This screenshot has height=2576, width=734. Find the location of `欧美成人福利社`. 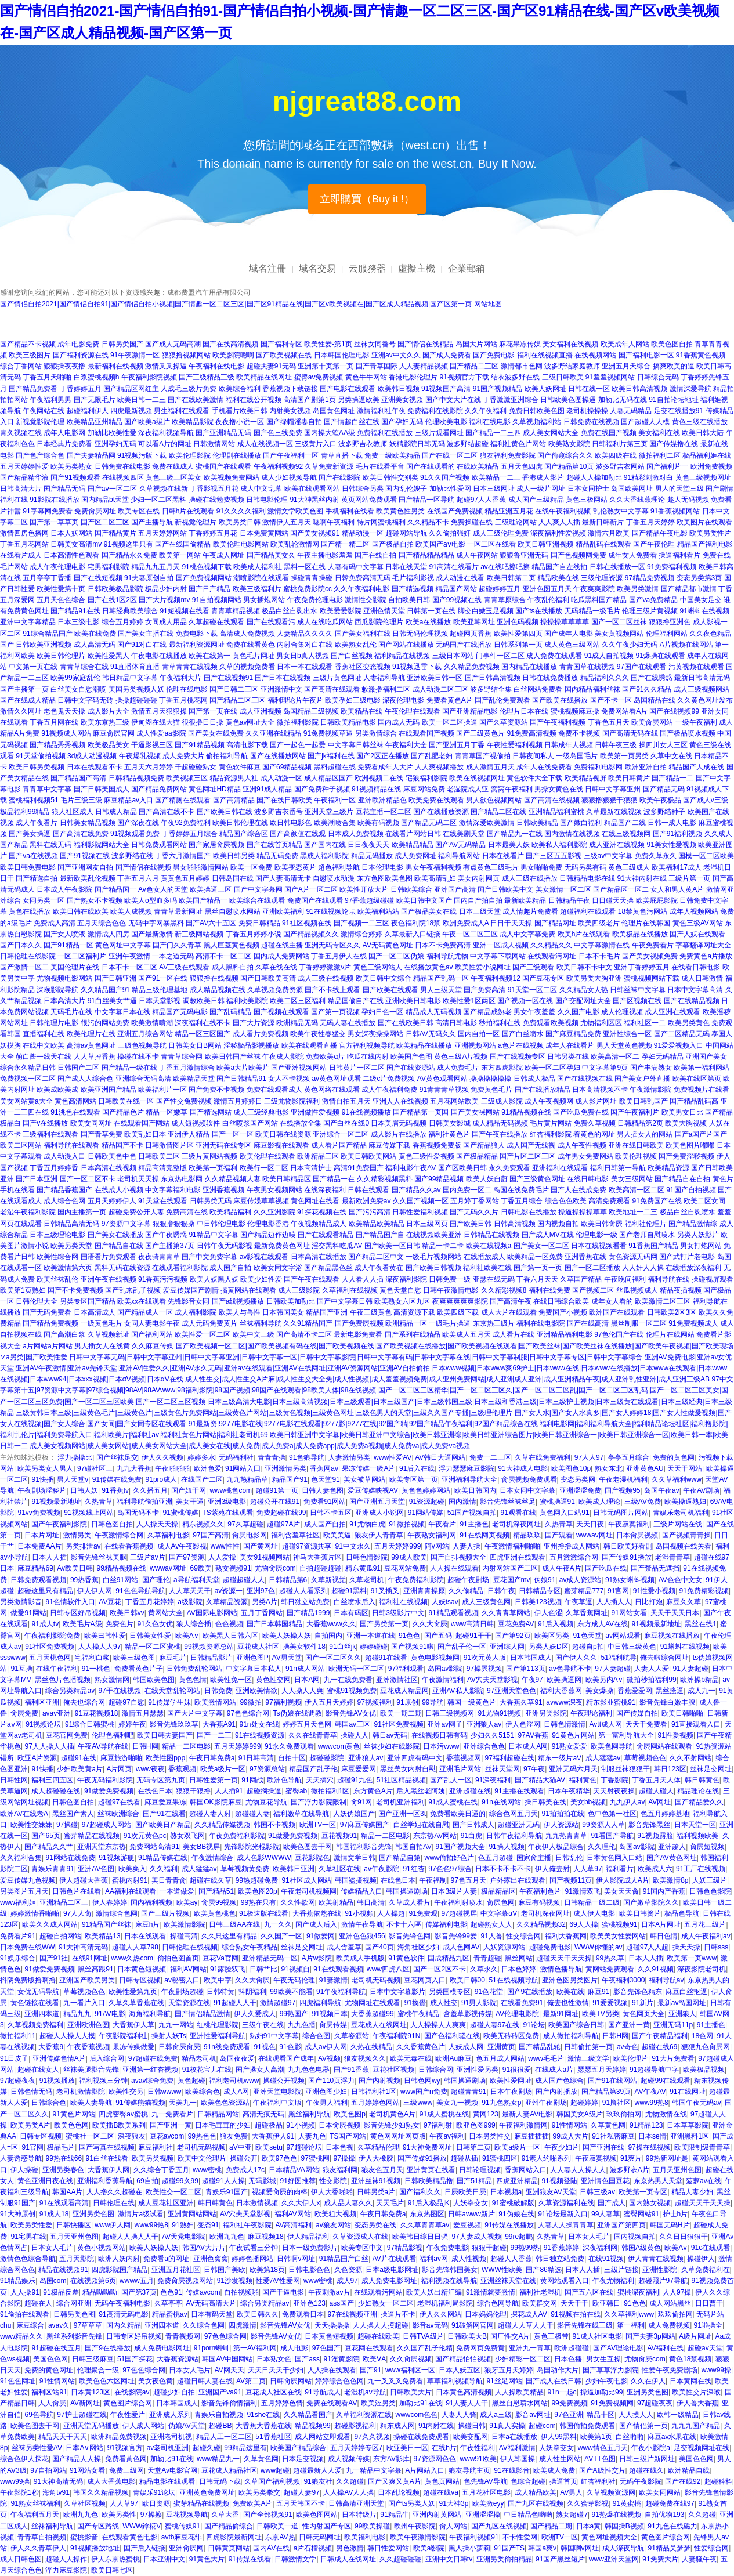

欧美成人福利社 is located at coordinates (257, 567).